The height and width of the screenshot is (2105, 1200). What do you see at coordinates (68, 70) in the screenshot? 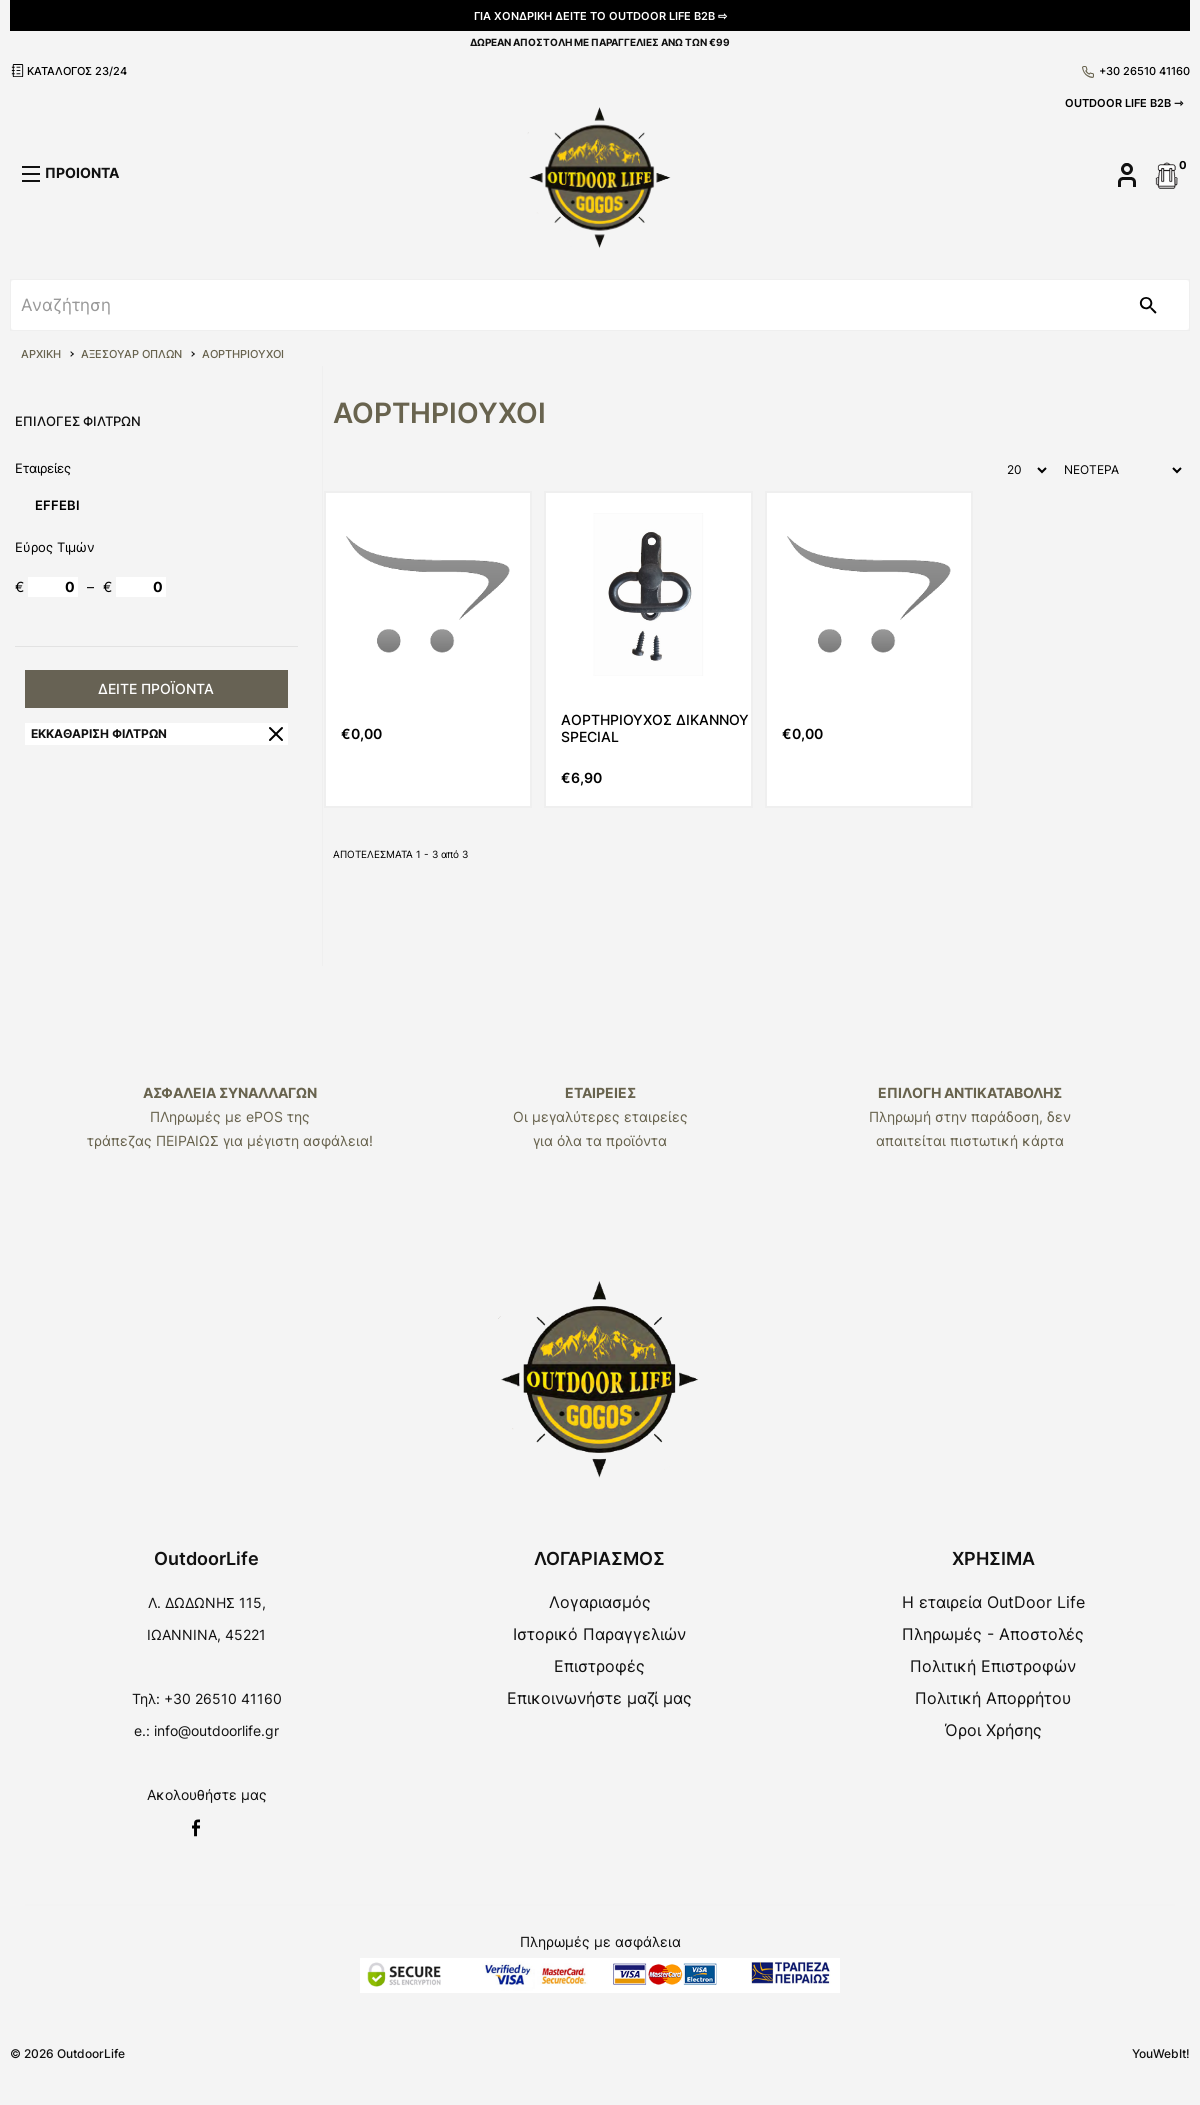
I see `ΚΑΤΑΛΟΓΟΣ 23/24` at bounding box center [68, 70].